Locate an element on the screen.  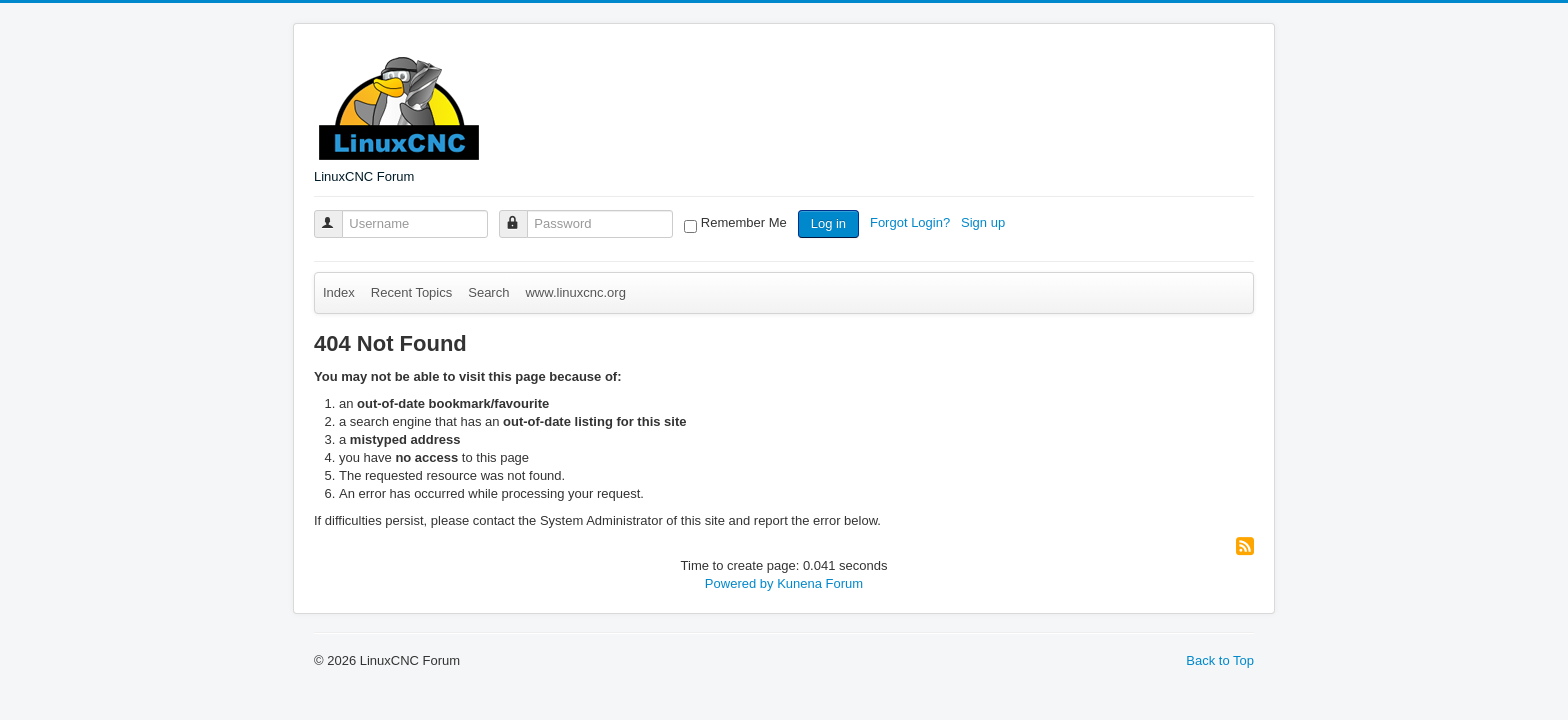
Forgot Login? is located at coordinates (912, 222).